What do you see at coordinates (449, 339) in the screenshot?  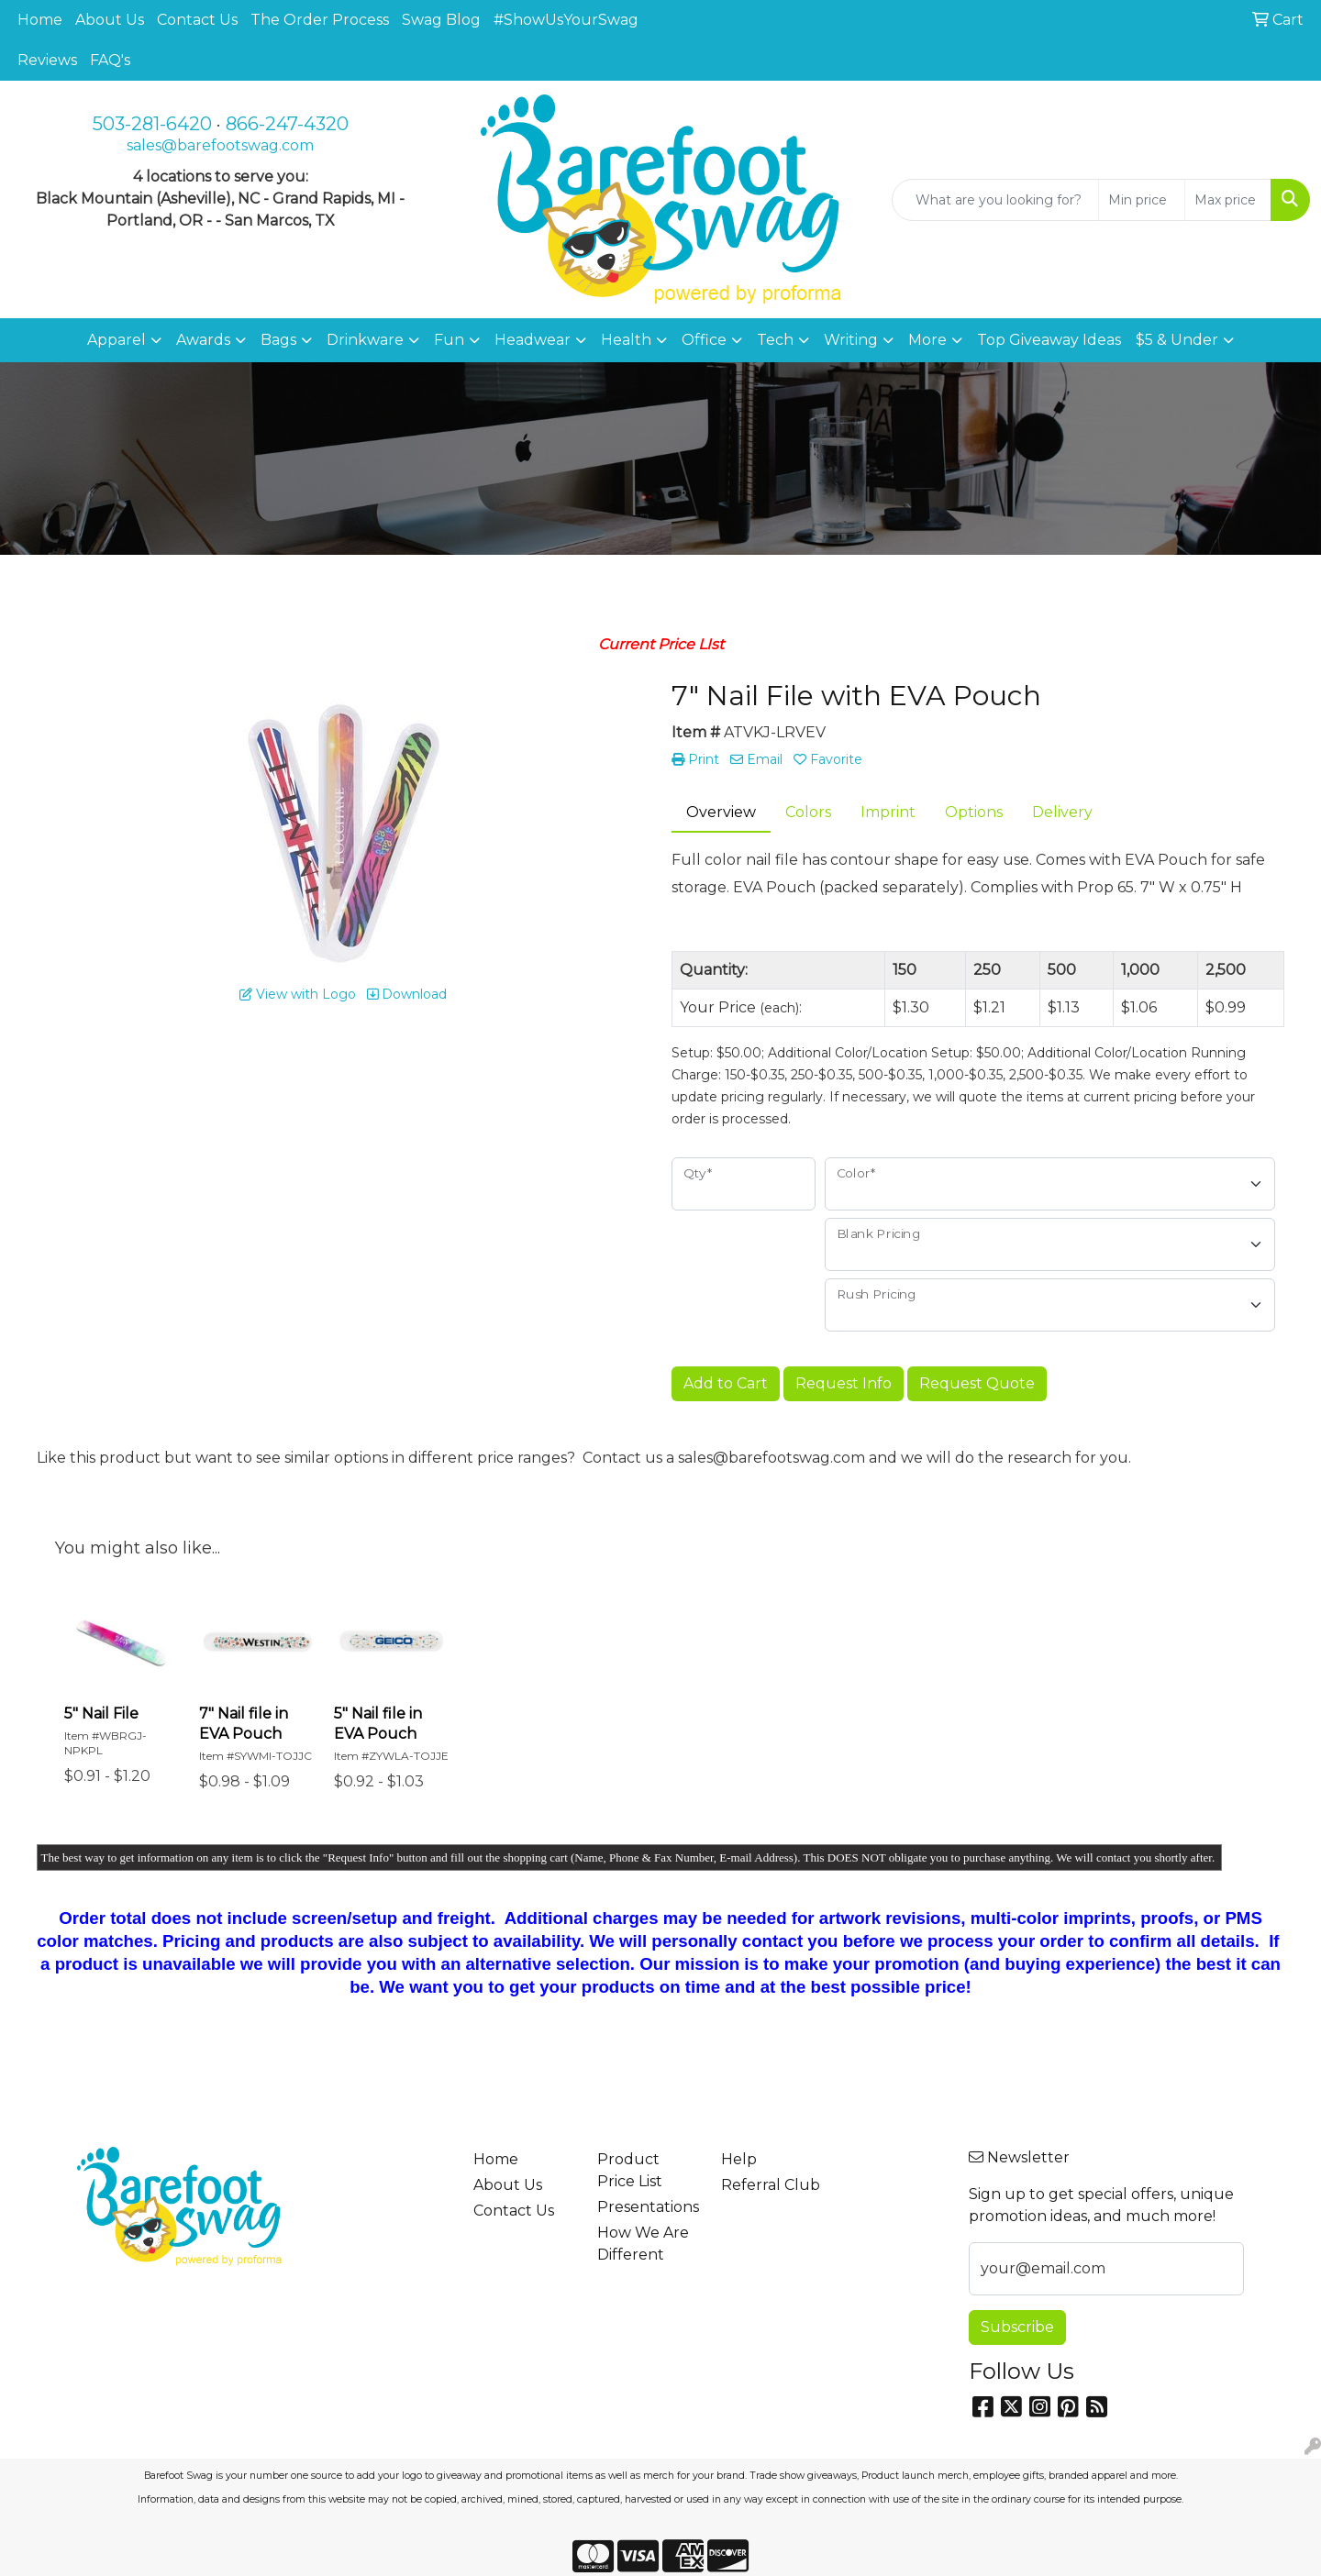 I see `Fun [button]` at bounding box center [449, 339].